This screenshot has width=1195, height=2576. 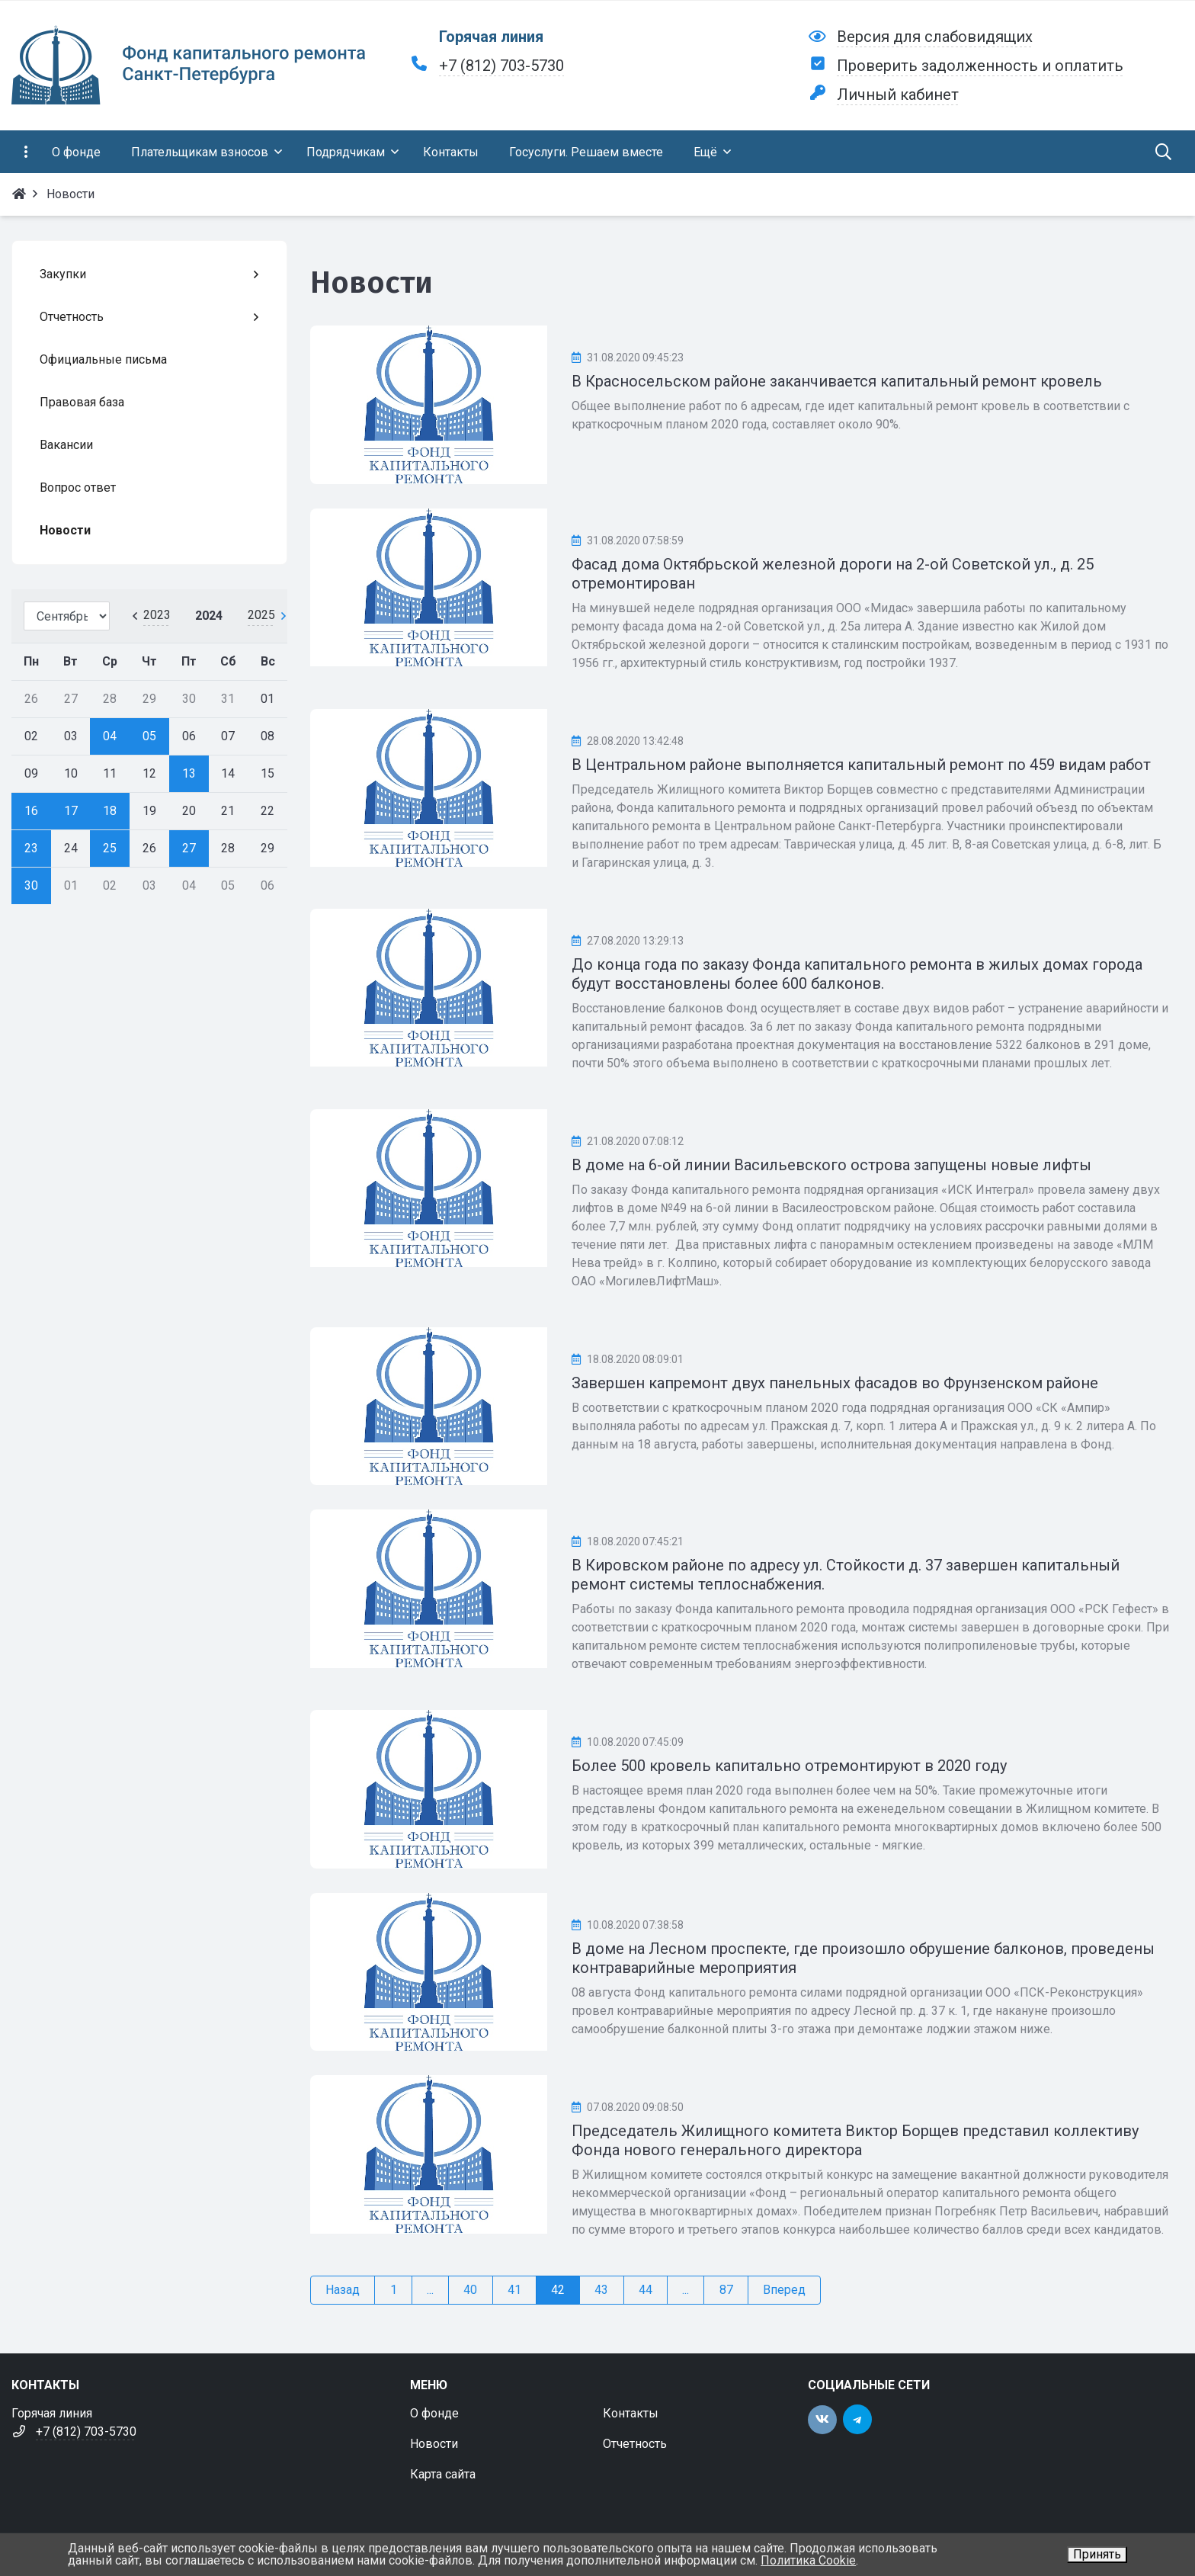 I want to click on Завершен капремонт двух панельных фасадов во Фрунзенском районе, so click(x=835, y=1383).